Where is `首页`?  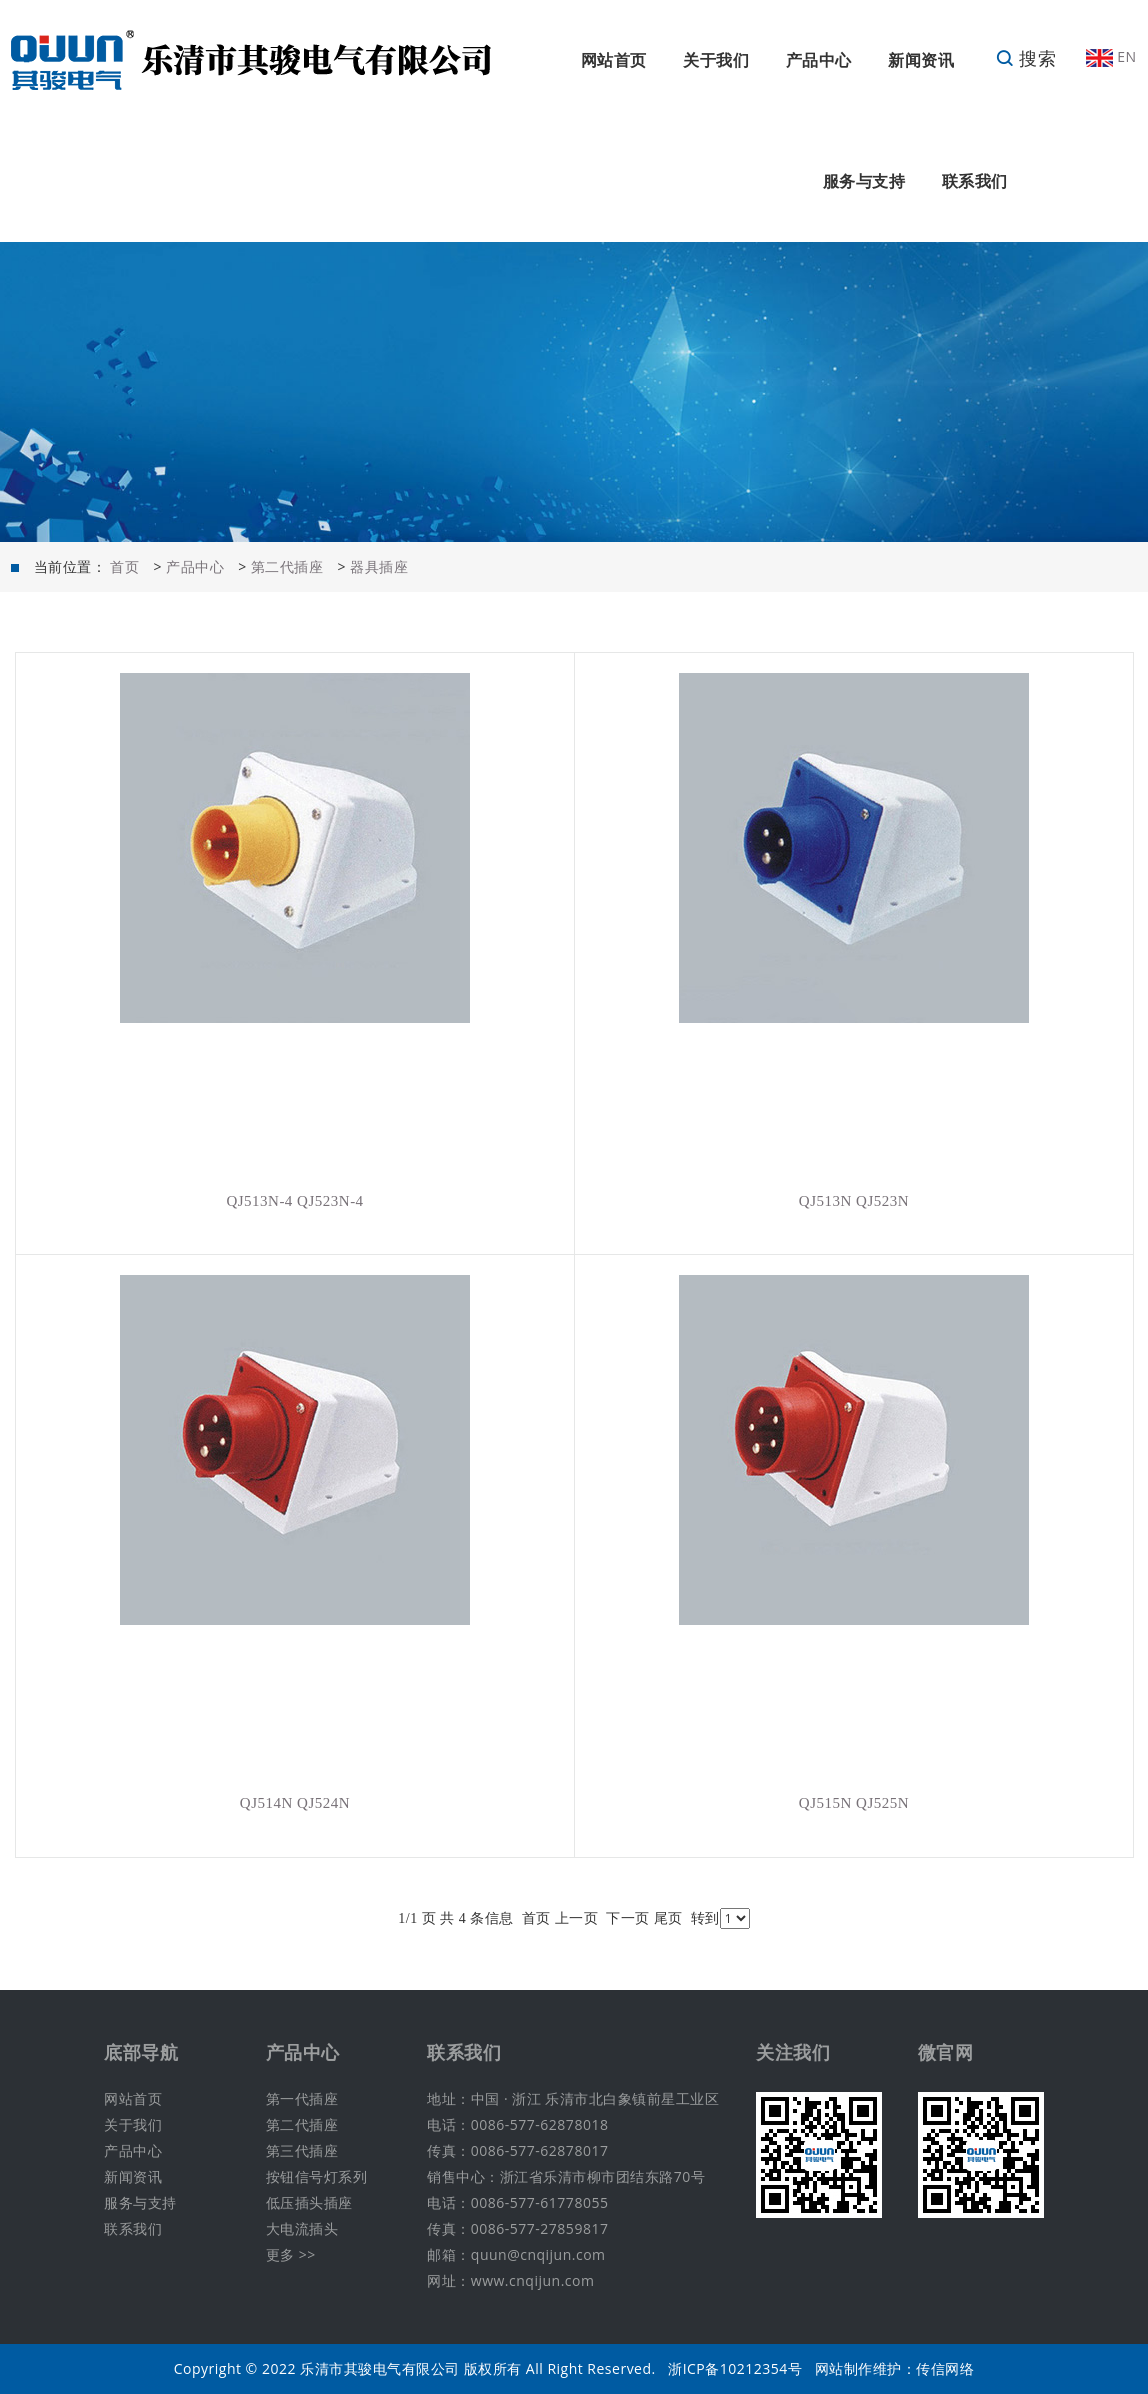
首页 is located at coordinates (124, 566).